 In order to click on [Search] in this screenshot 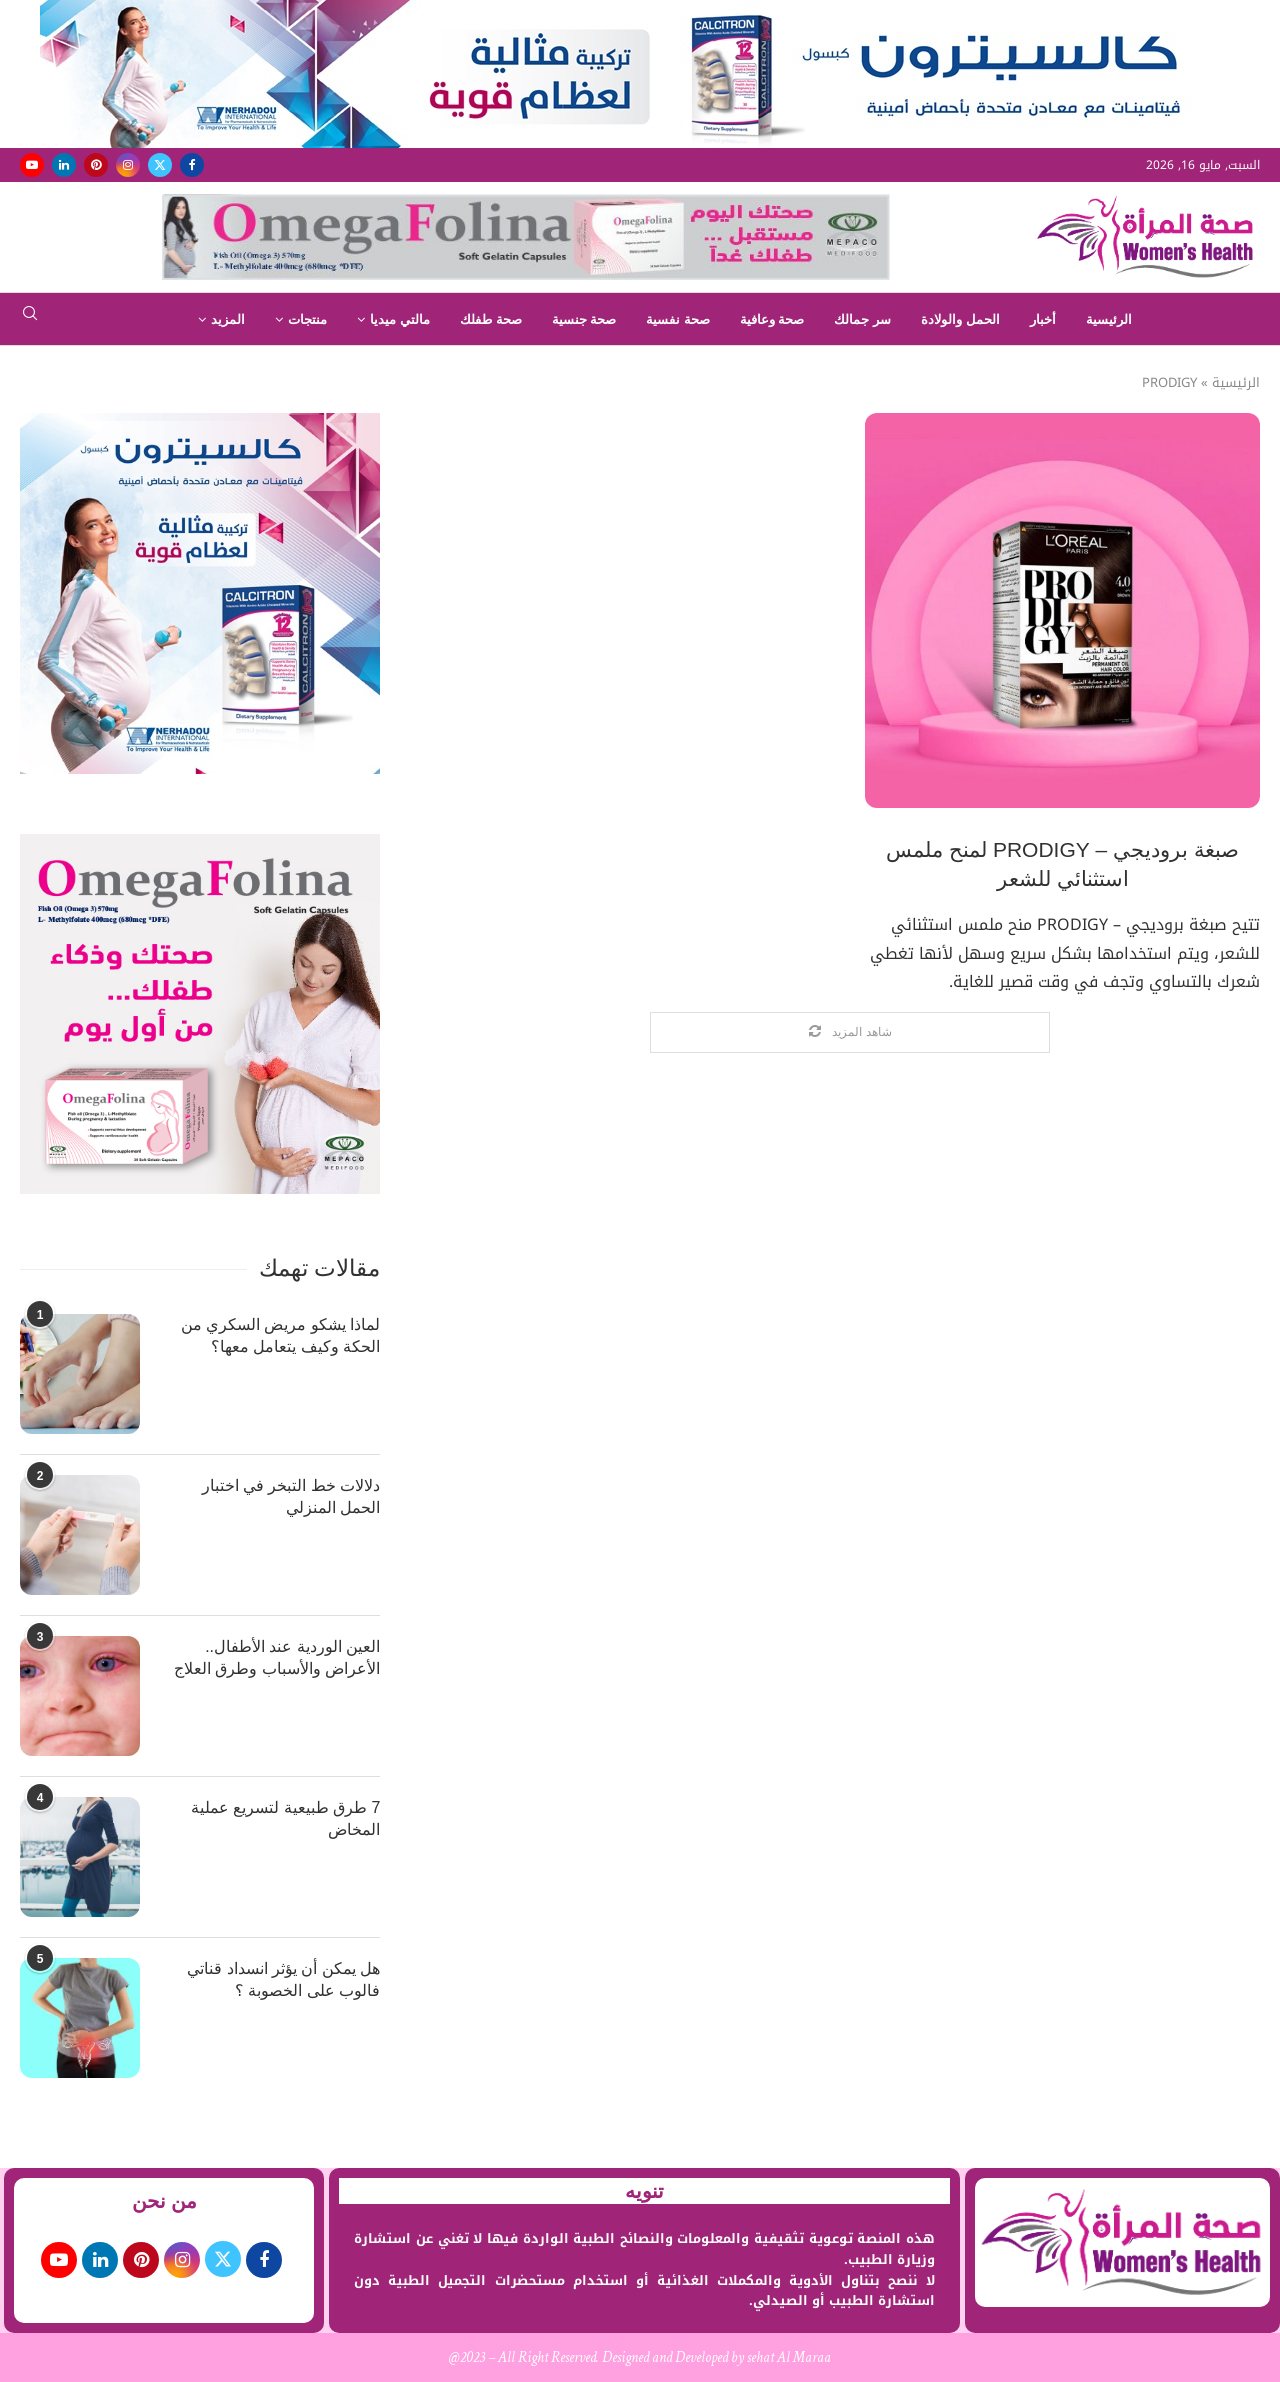, I will do `click(30, 319)`.